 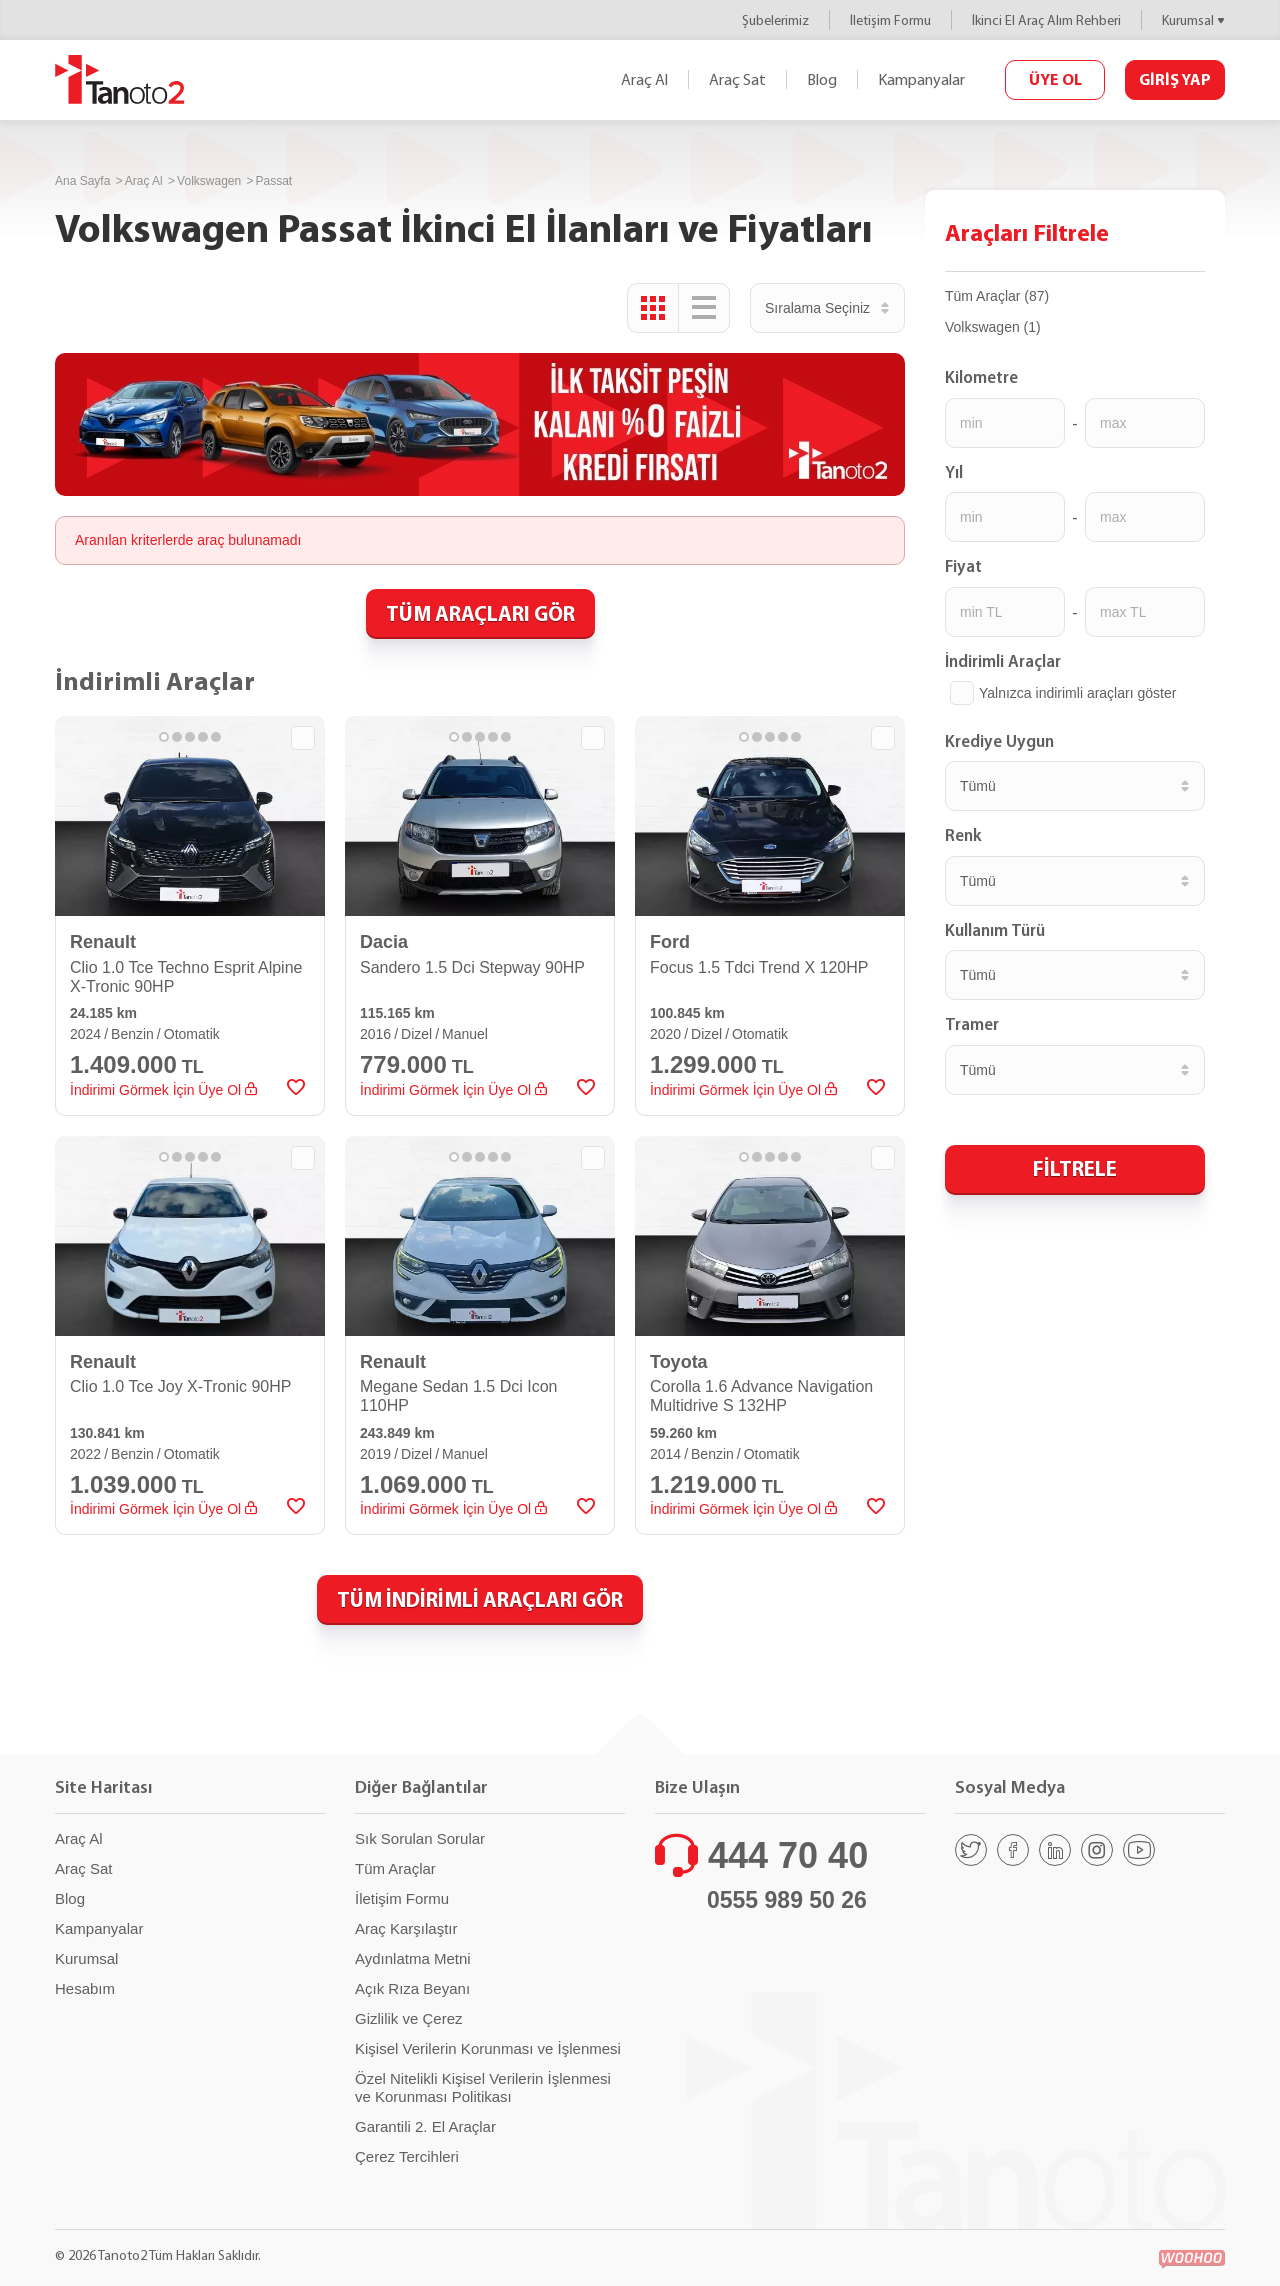 I want to click on Volkswagen, so click(x=209, y=181).